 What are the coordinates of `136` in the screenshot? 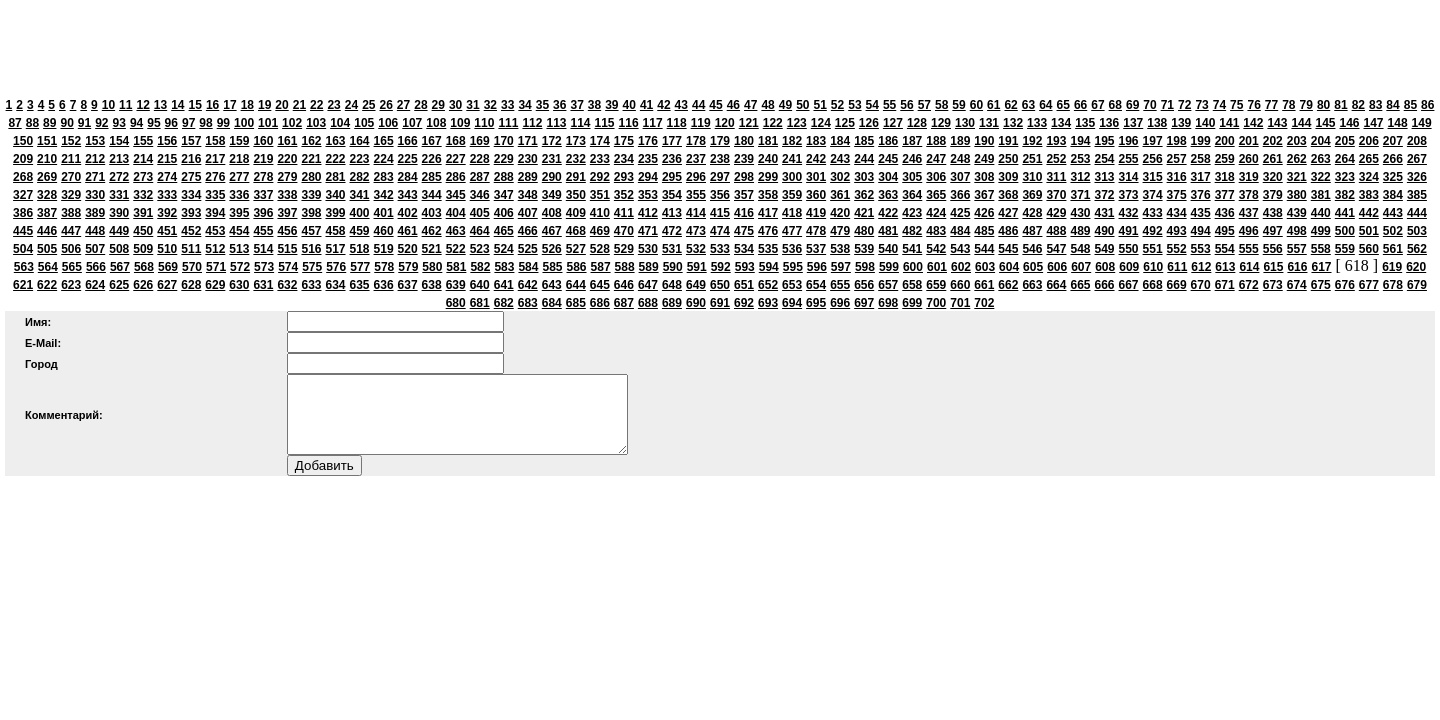 It's located at (1109, 123).